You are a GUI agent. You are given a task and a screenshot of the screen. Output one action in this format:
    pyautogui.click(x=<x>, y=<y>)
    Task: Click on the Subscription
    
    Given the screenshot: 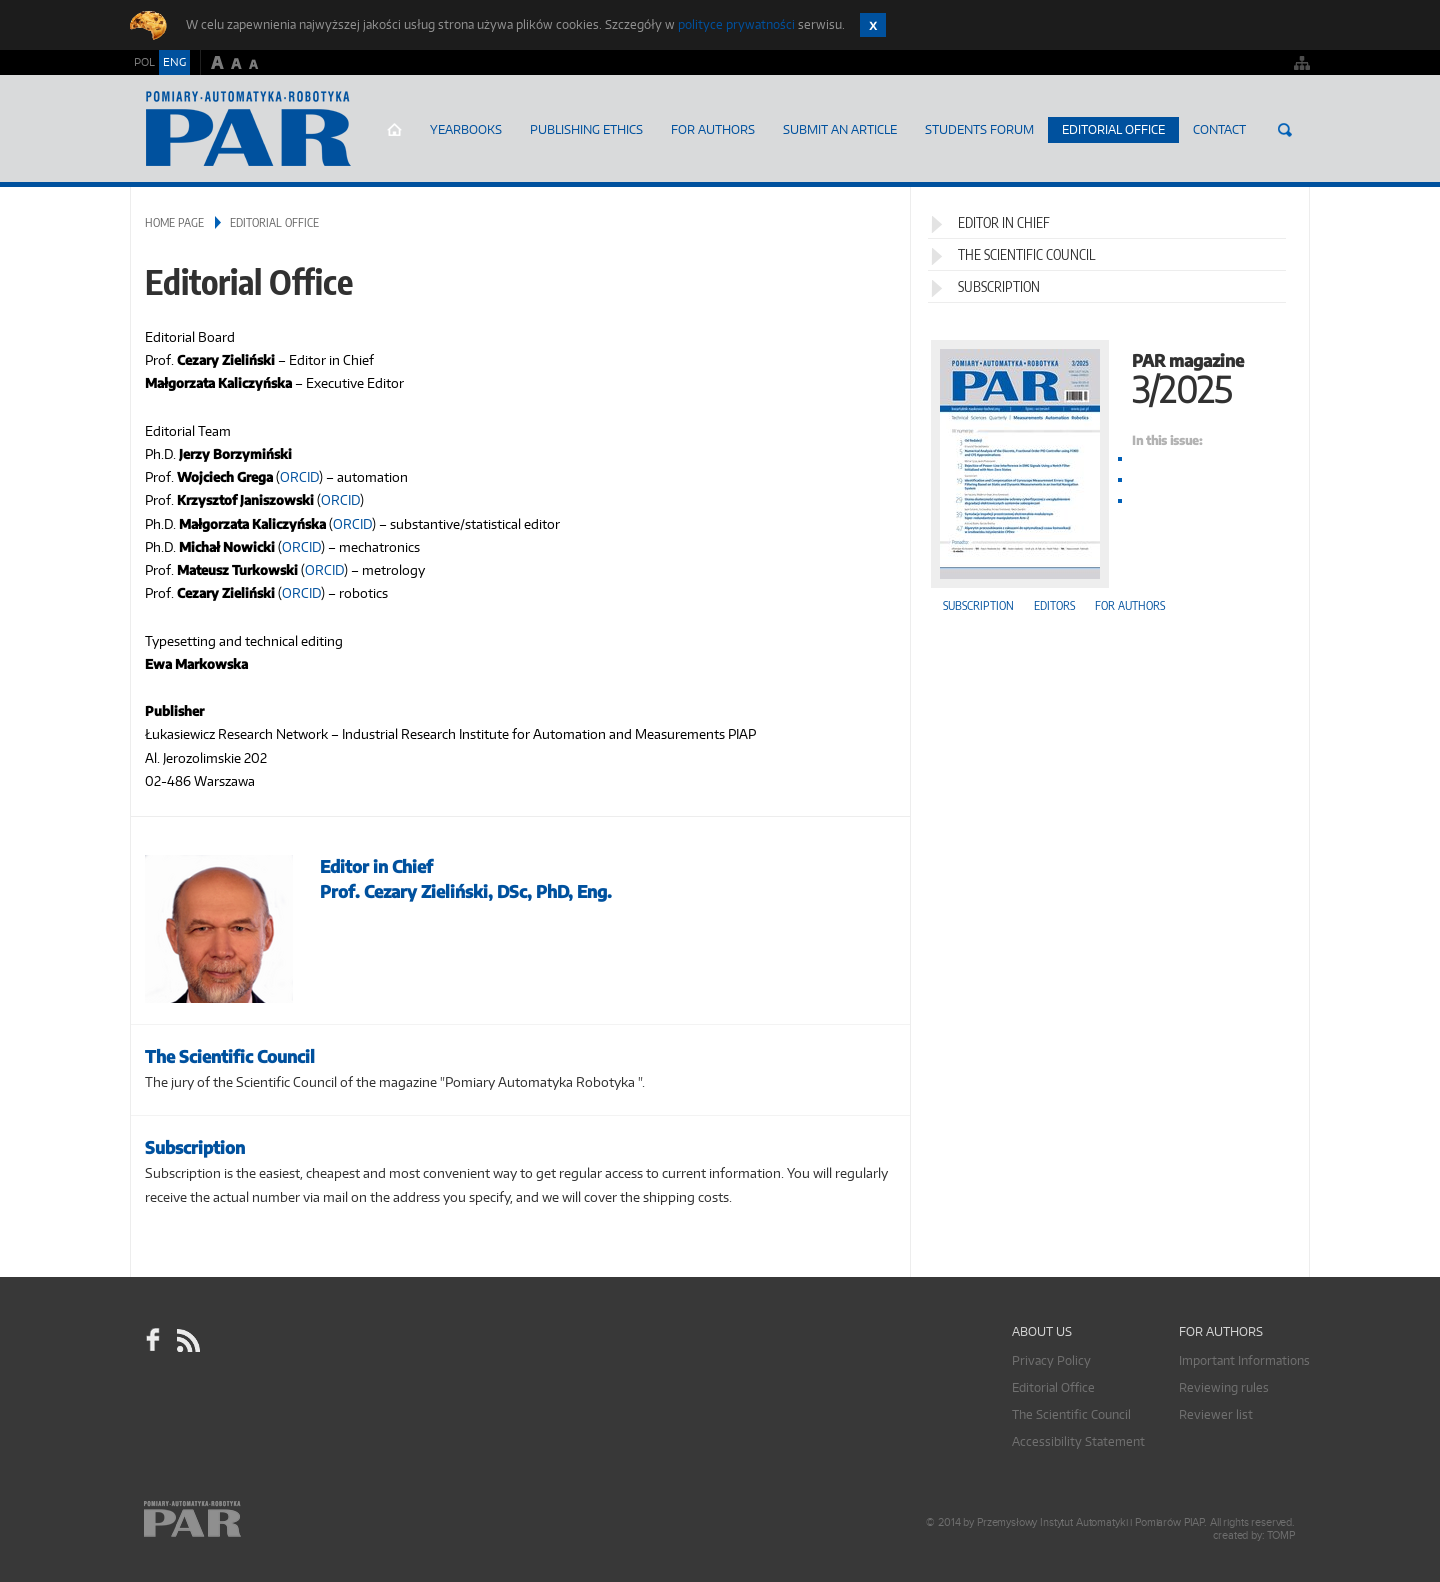 What is the action you would take?
    pyautogui.click(x=999, y=286)
    